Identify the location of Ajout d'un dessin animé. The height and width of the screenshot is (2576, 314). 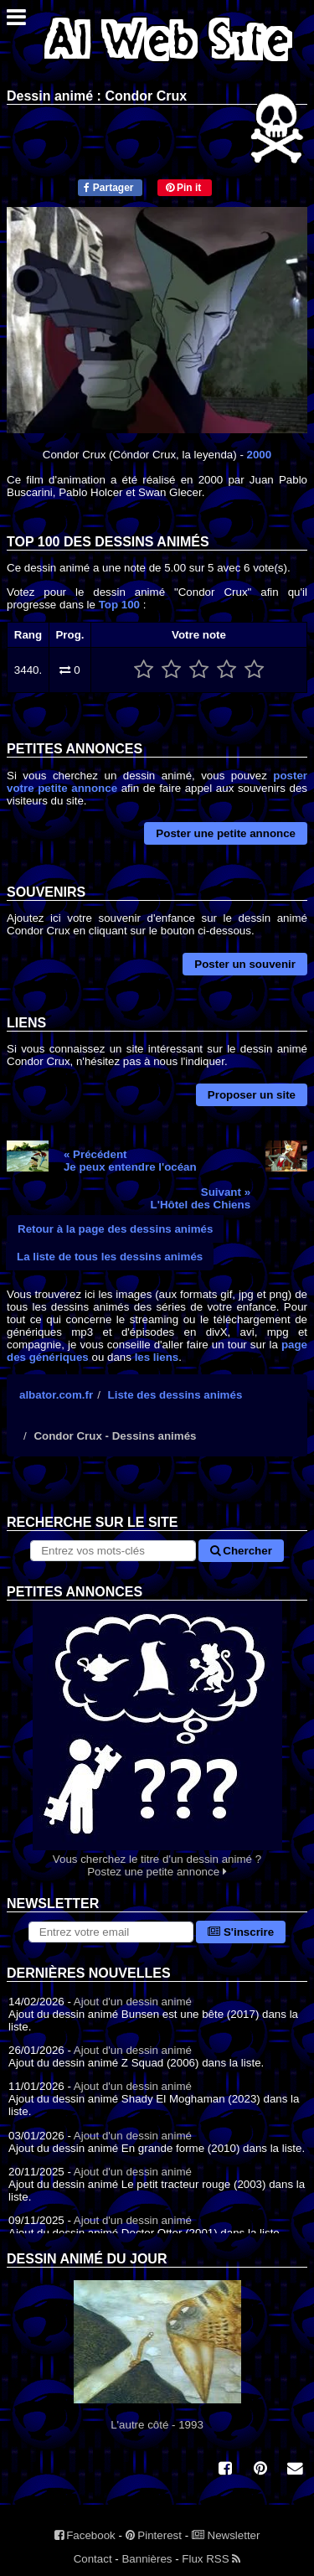
(133, 2001).